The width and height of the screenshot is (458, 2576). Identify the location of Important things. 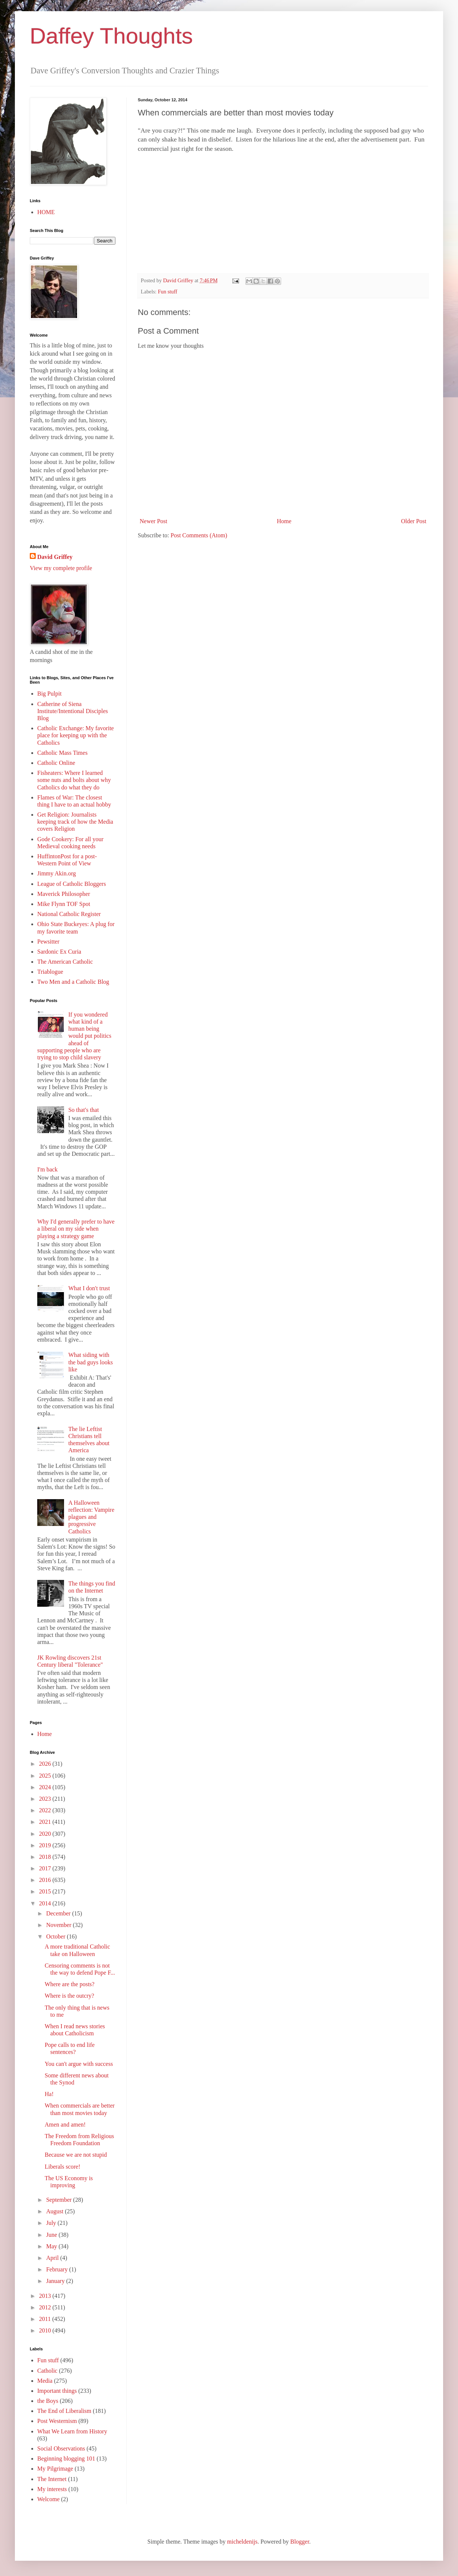
(57, 2391).